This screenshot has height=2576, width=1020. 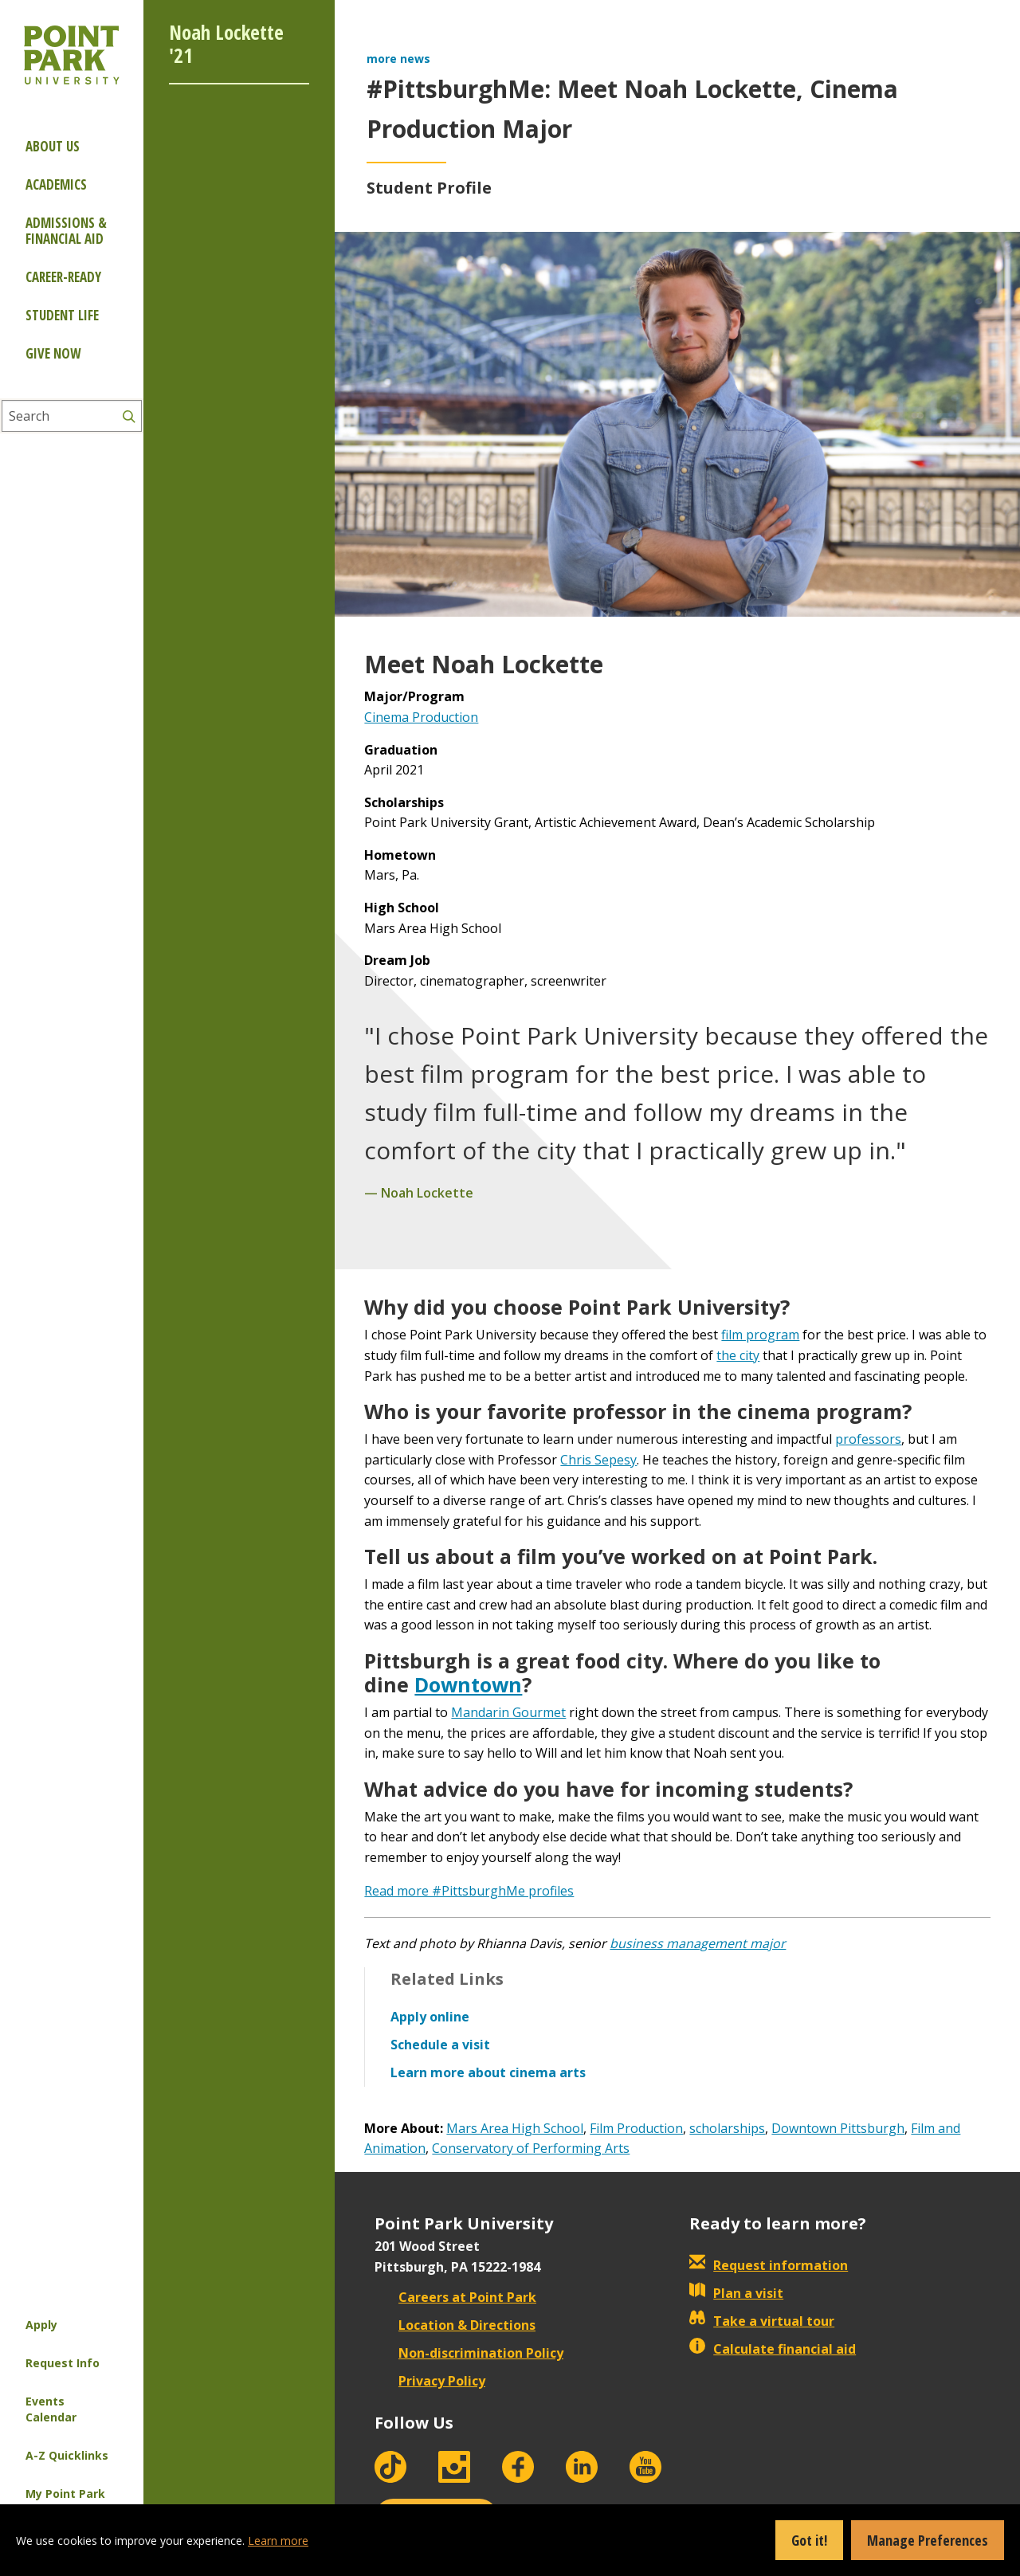 I want to click on Learn more, so click(x=278, y=2540).